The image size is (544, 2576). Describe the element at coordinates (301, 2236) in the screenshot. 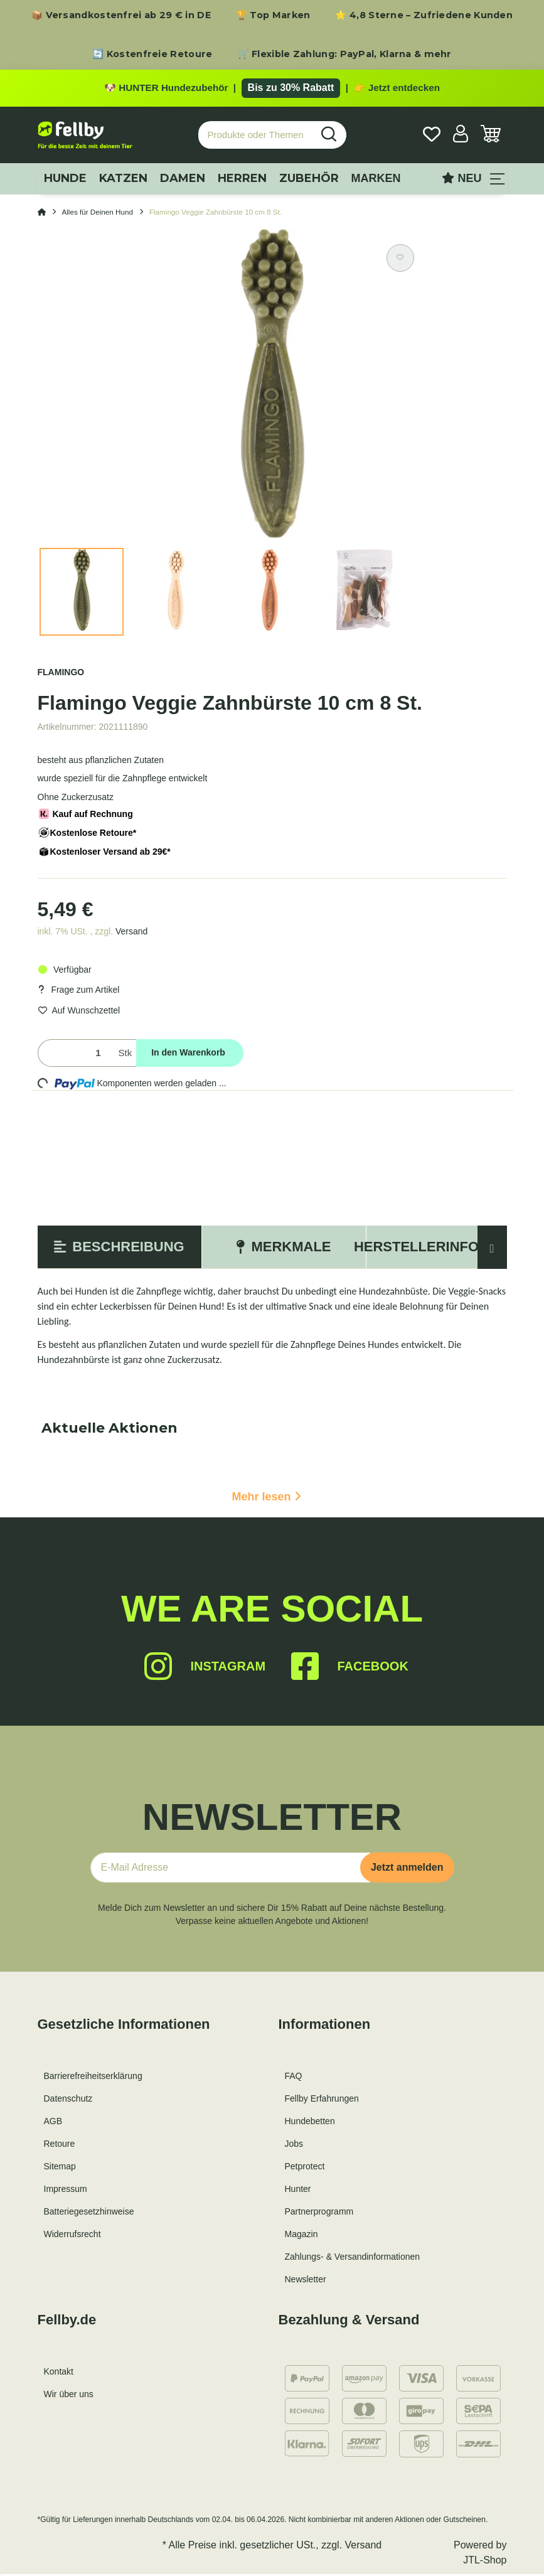

I see `Magazin` at that location.